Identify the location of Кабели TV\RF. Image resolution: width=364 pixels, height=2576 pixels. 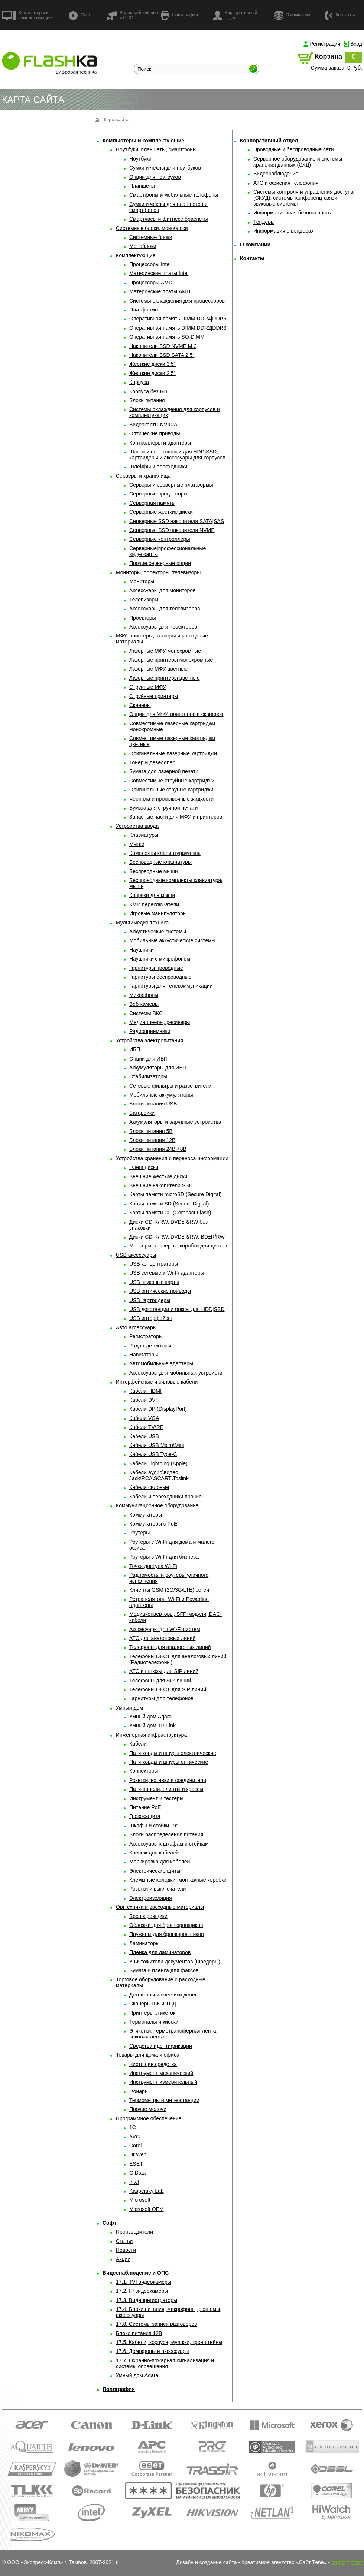
(146, 1427).